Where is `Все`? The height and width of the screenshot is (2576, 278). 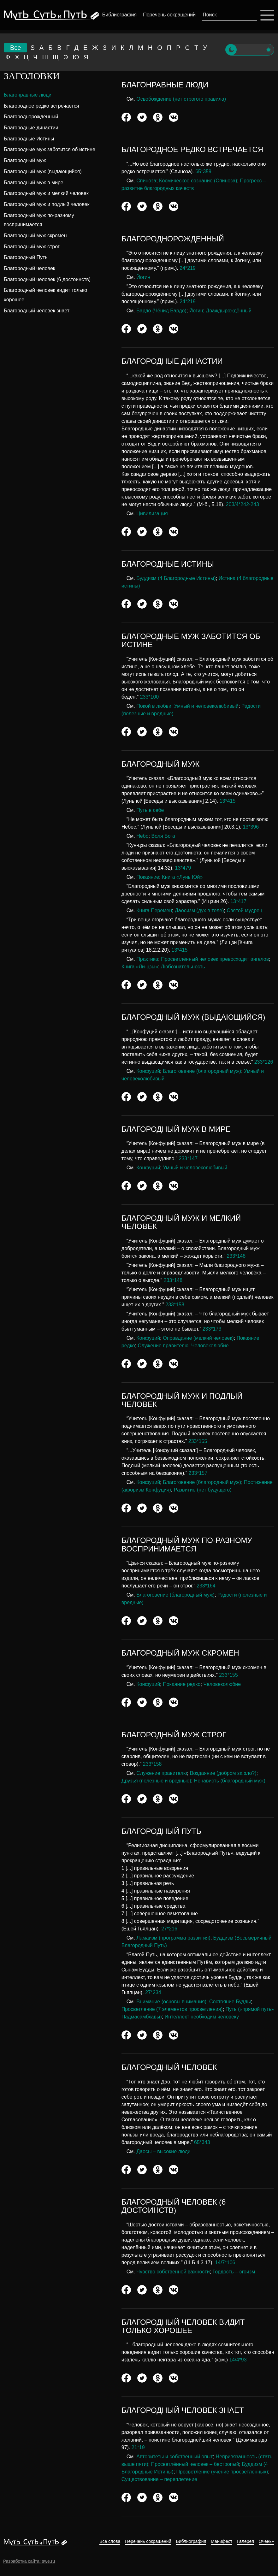
Все is located at coordinates (15, 47).